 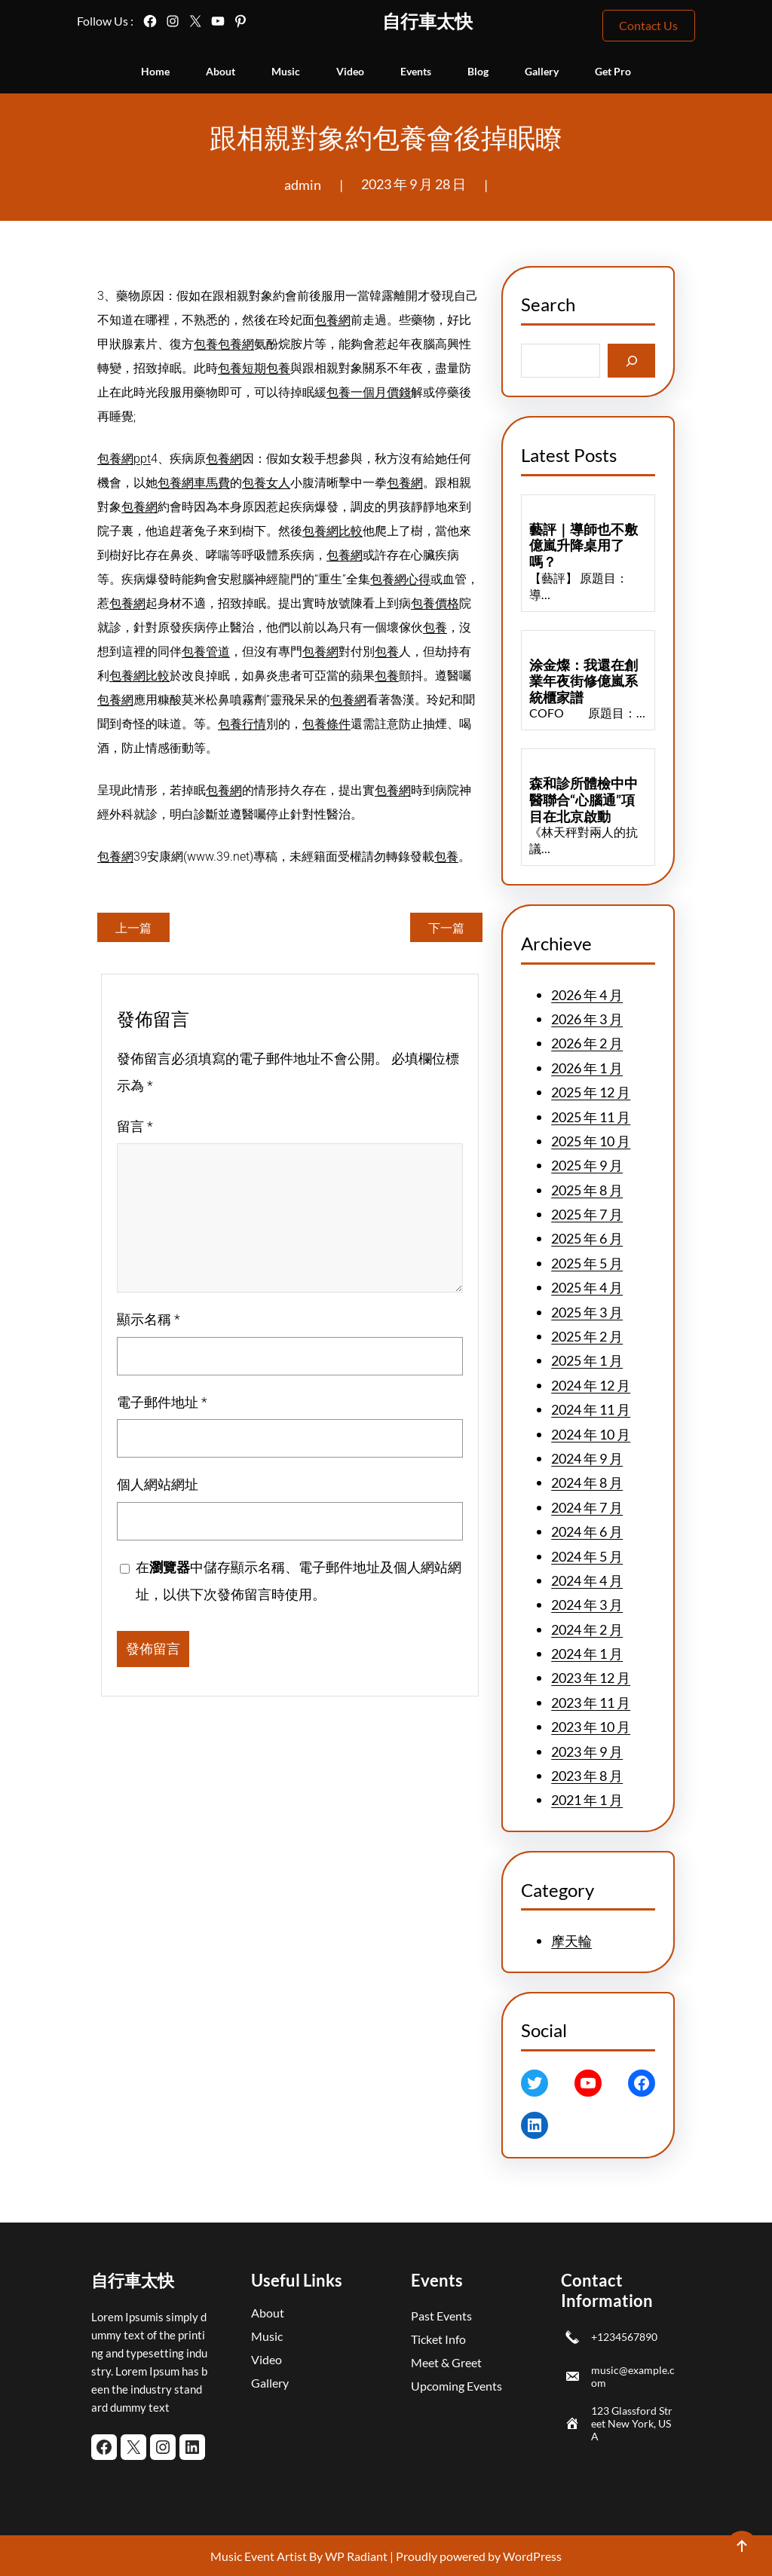 I want to click on 2025 年 12 月, so click(x=590, y=1092).